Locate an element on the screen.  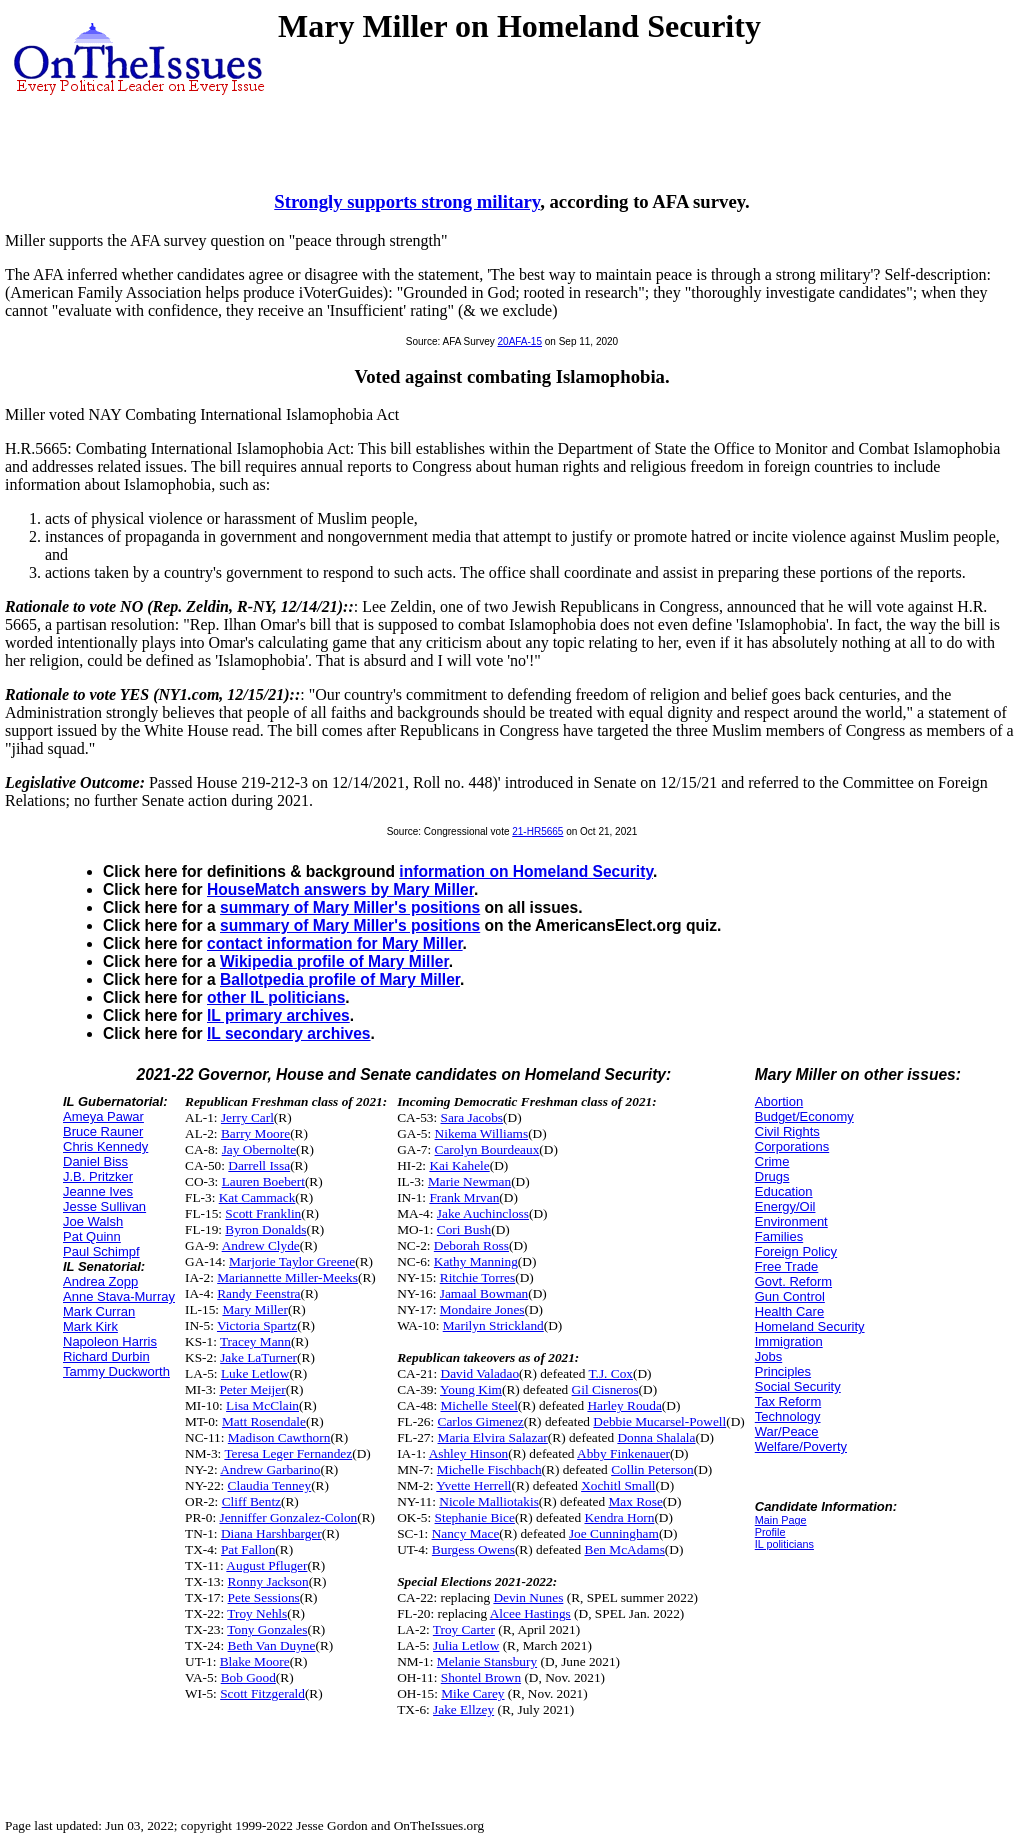
Frank Mrvan is located at coordinates (464, 1197).